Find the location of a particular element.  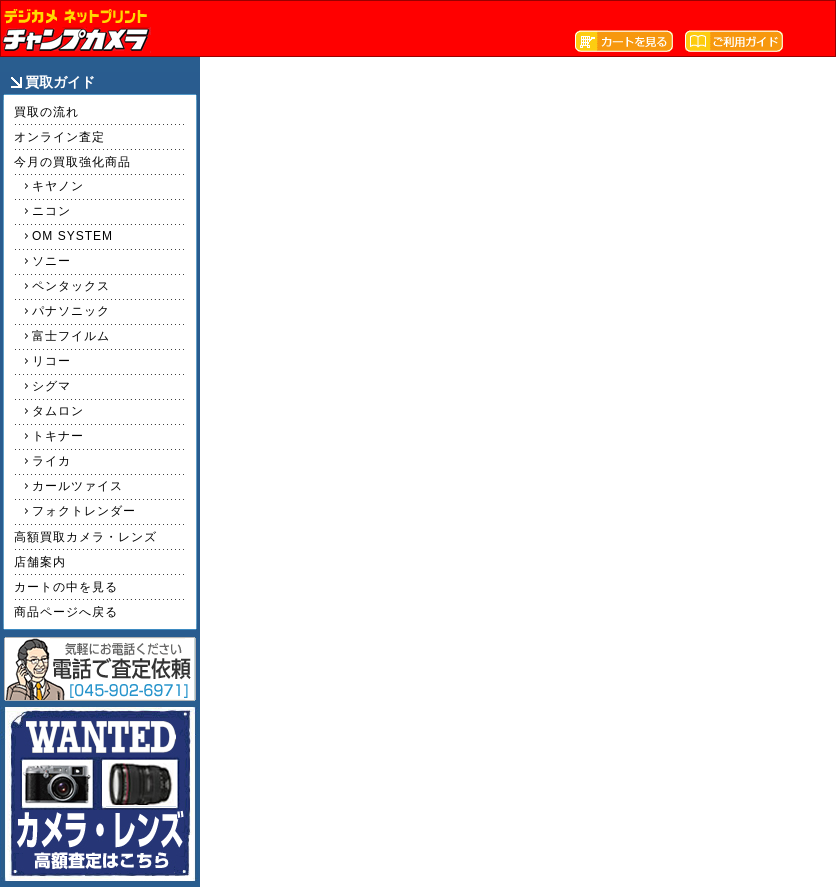

商品ページへ戻る is located at coordinates (66, 612).